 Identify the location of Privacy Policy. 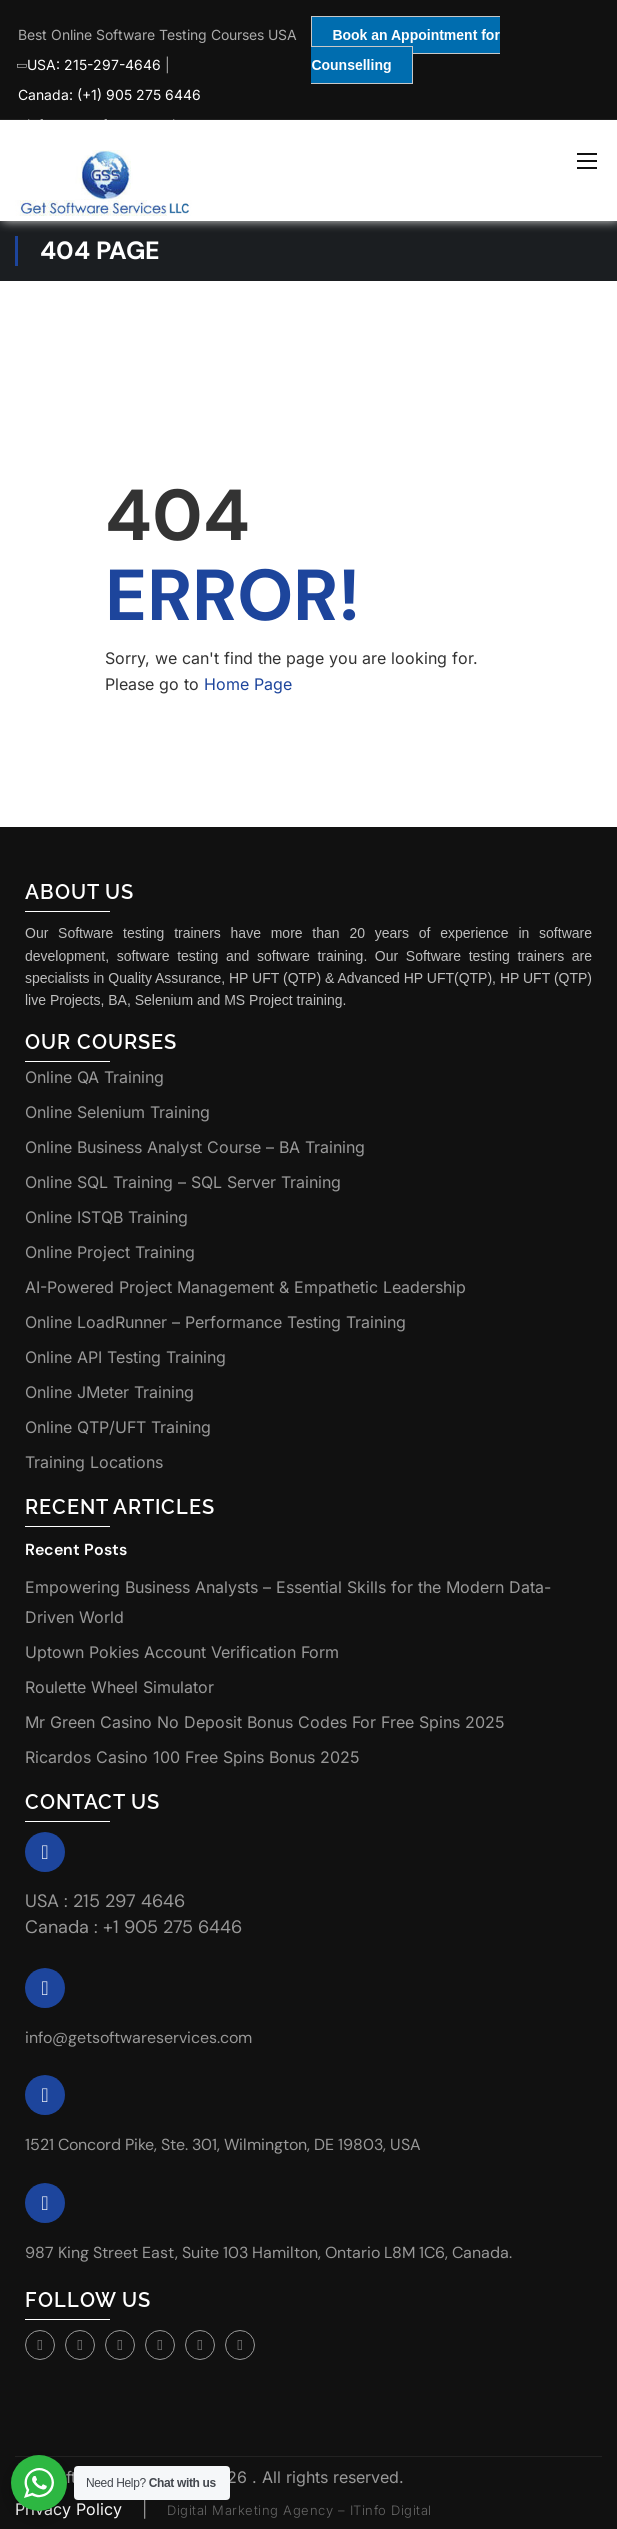
(71, 2509).